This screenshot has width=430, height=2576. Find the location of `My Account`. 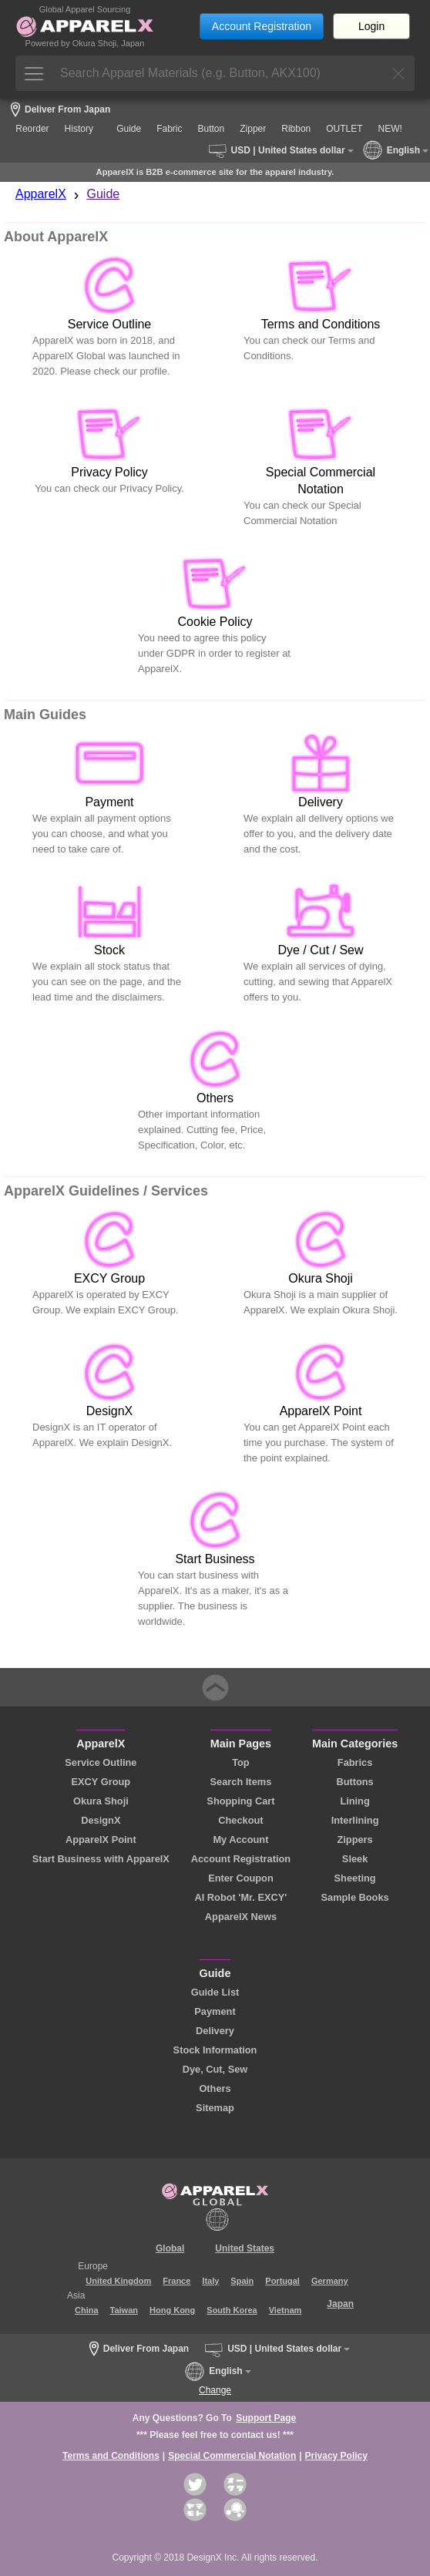

My Account is located at coordinates (240, 1839).